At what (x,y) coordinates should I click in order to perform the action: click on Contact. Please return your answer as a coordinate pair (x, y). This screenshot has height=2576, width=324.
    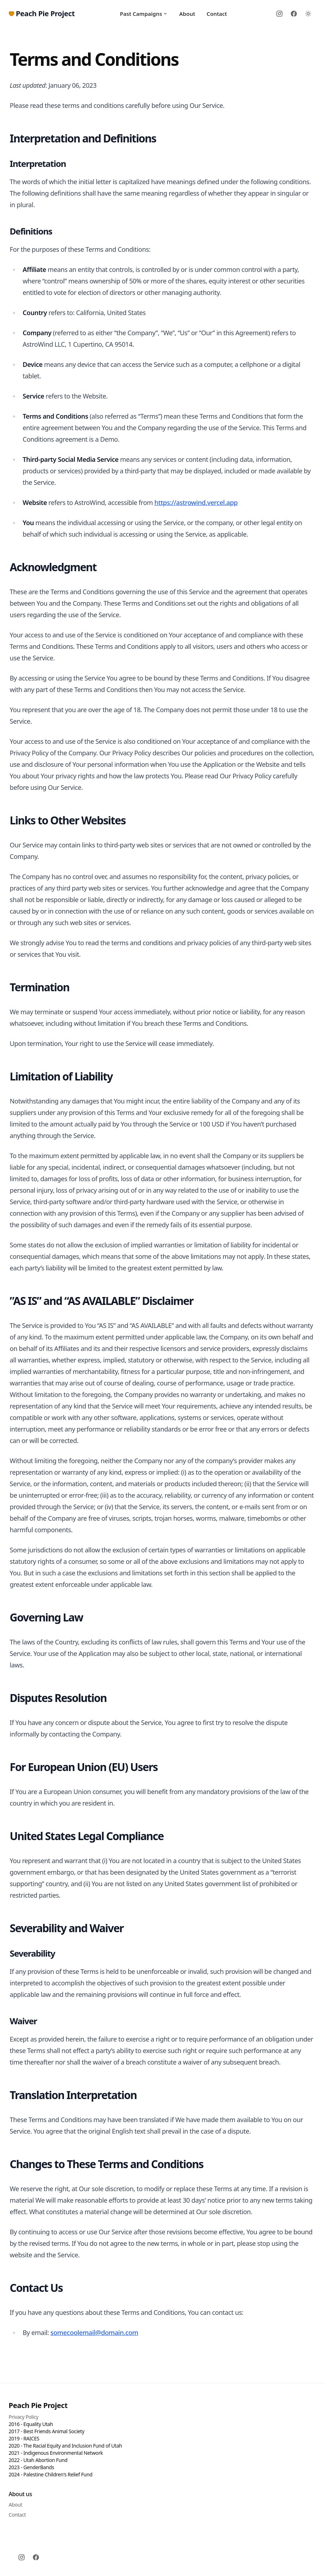
    Looking at the image, I should click on (217, 13).